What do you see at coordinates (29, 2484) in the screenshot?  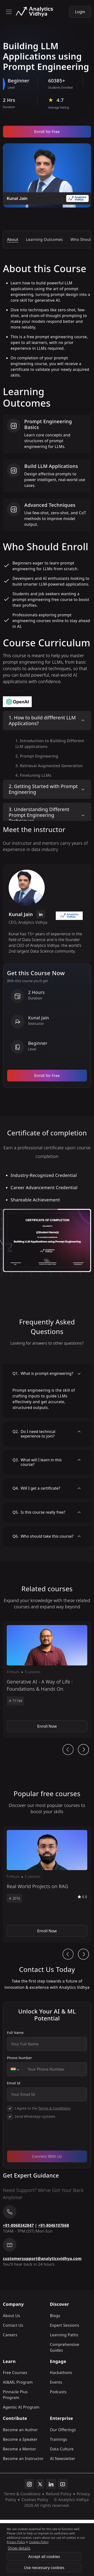 I see `[instagram]` at bounding box center [29, 2484].